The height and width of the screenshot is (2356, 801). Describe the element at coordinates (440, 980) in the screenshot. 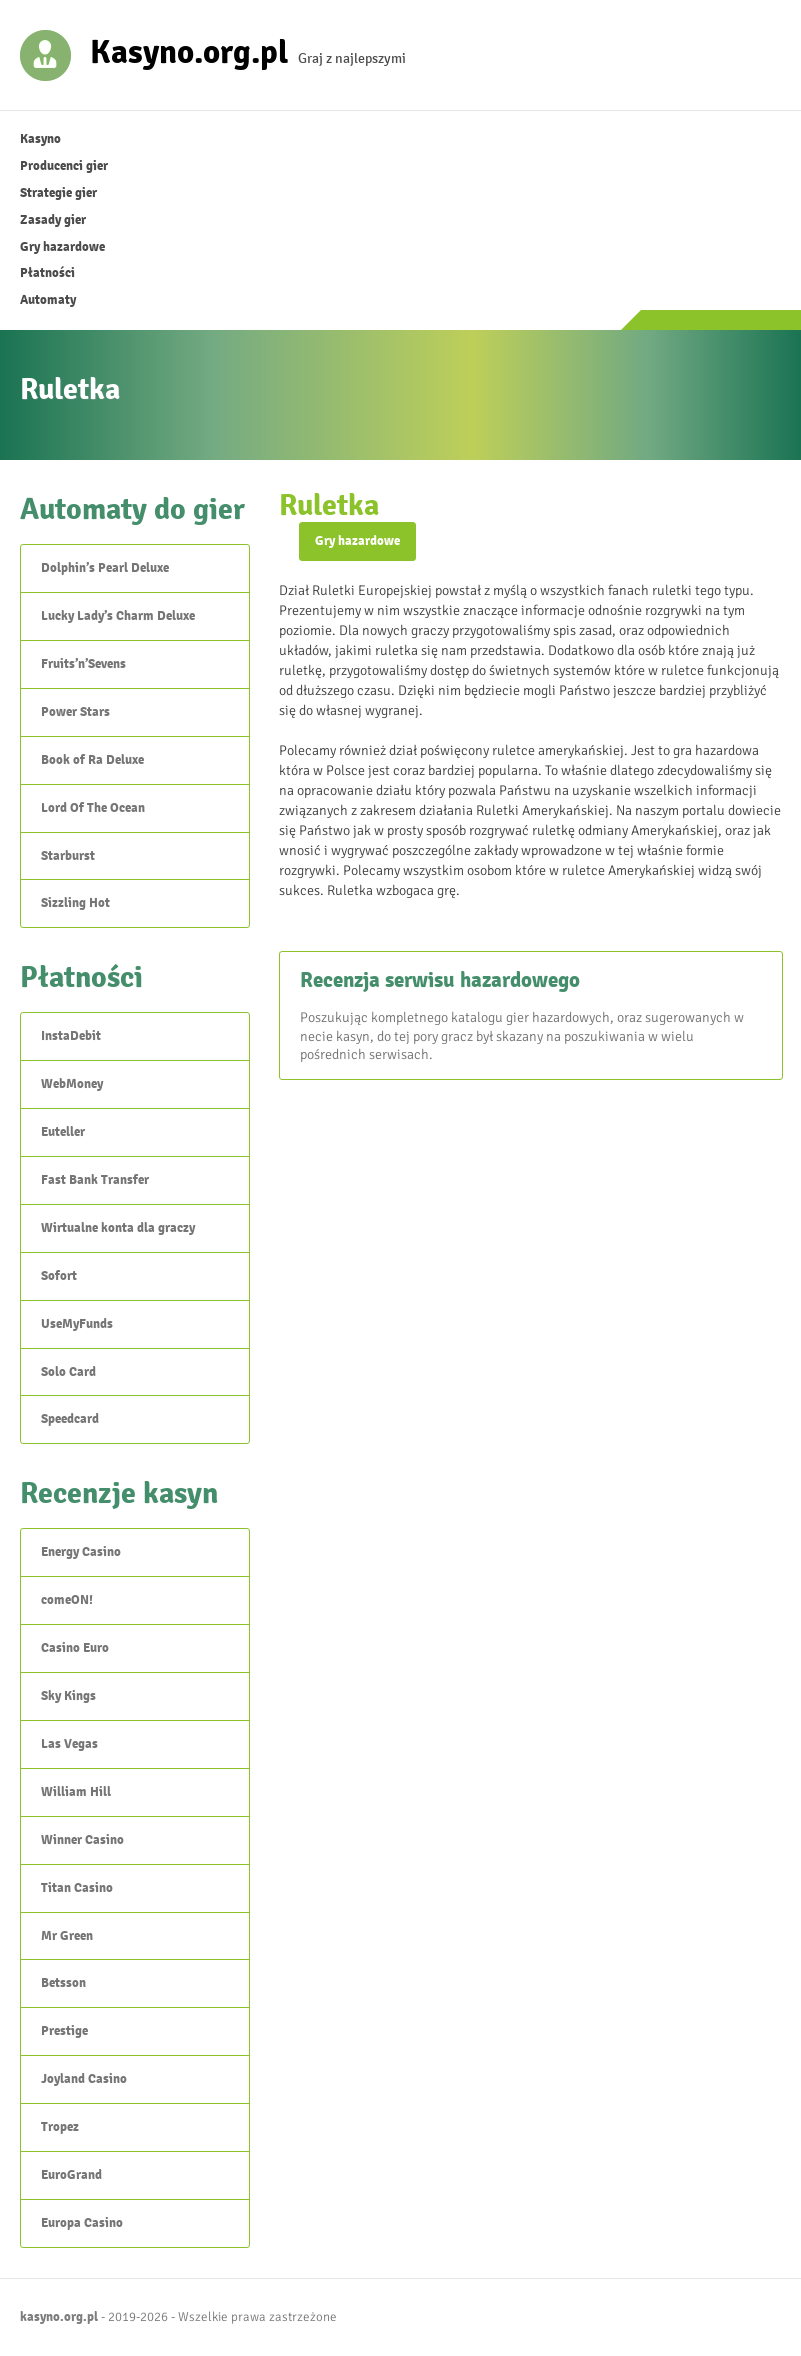

I see `Recenzja serwisu hazardowego` at that location.